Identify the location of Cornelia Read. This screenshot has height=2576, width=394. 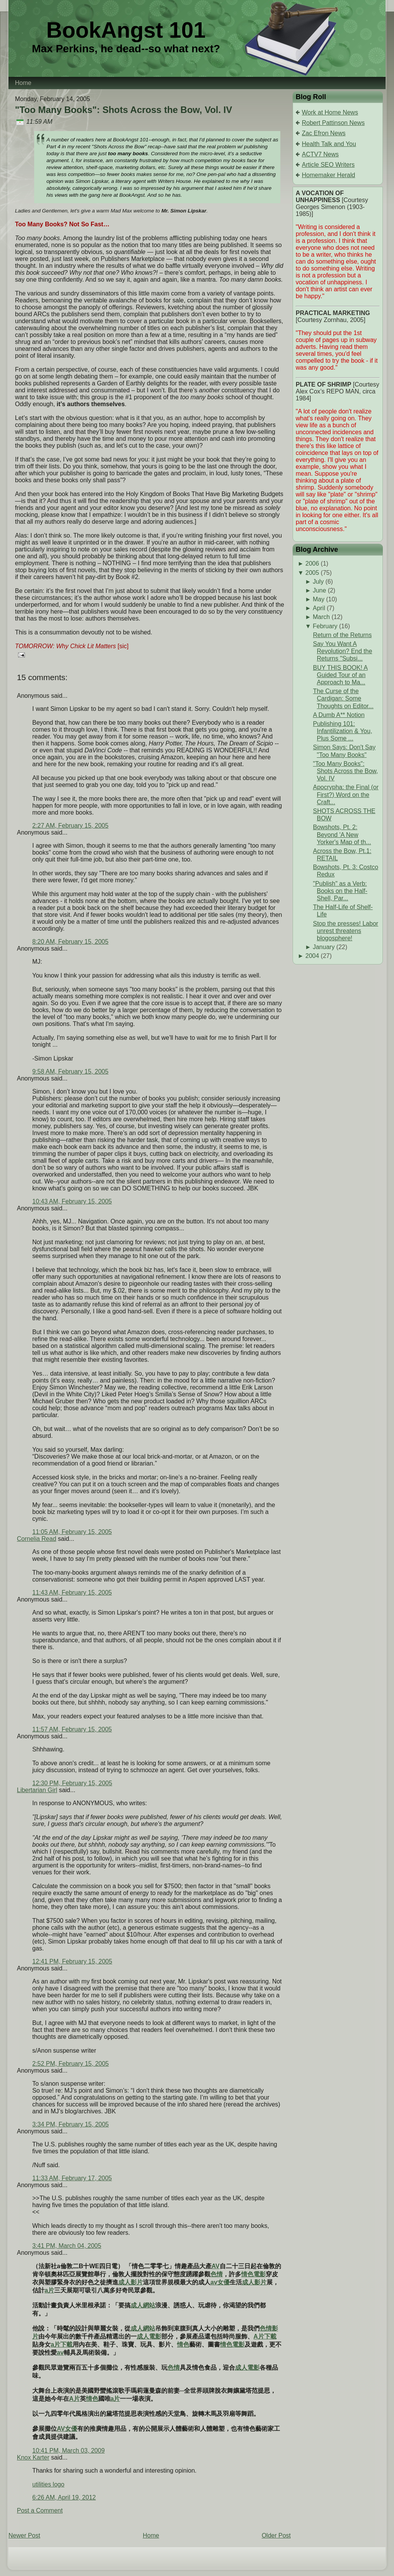
(36, 1538).